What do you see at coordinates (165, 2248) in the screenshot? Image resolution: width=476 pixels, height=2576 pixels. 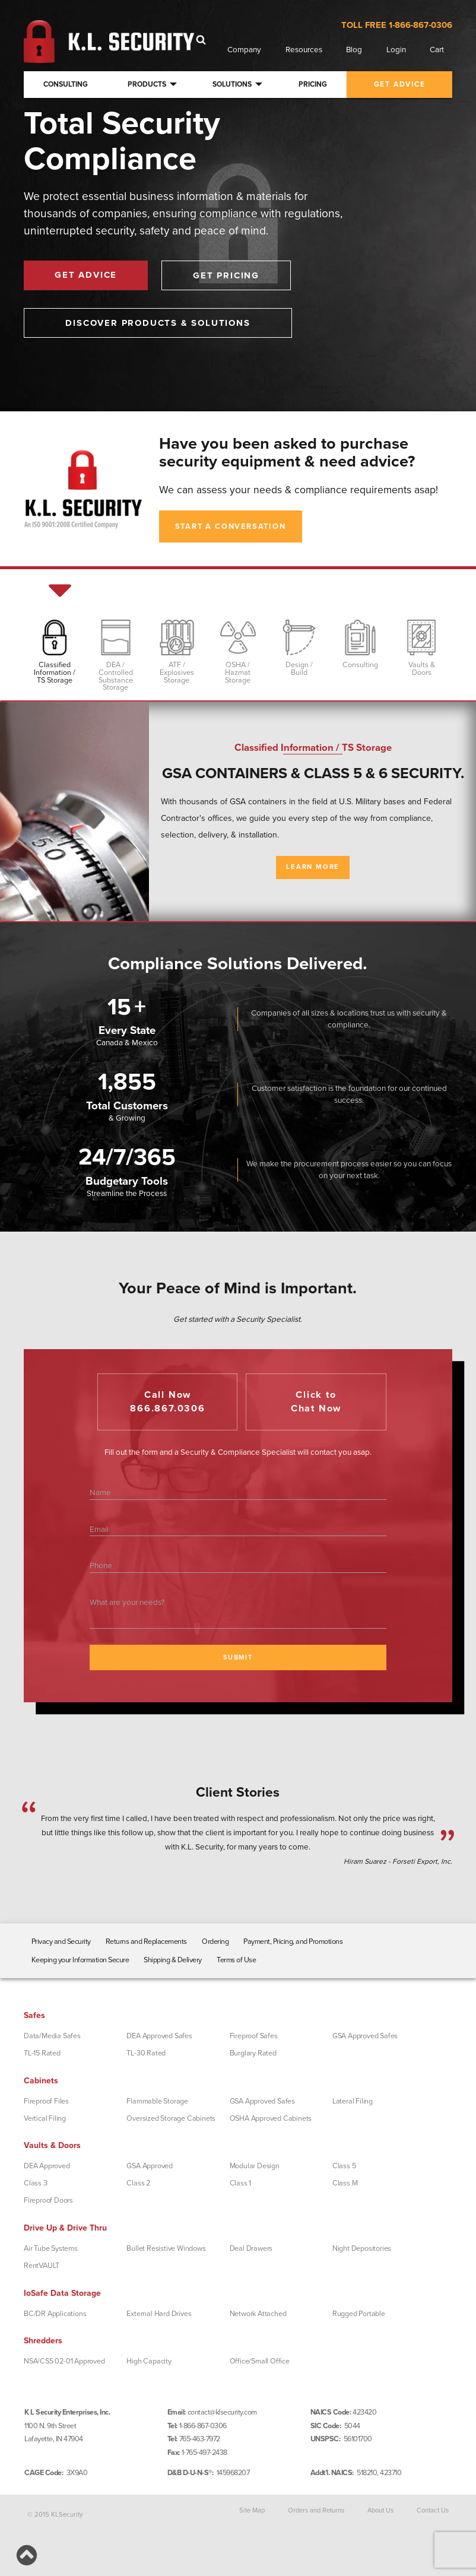 I see `Bullet Resistive Windows` at bounding box center [165, 2248].